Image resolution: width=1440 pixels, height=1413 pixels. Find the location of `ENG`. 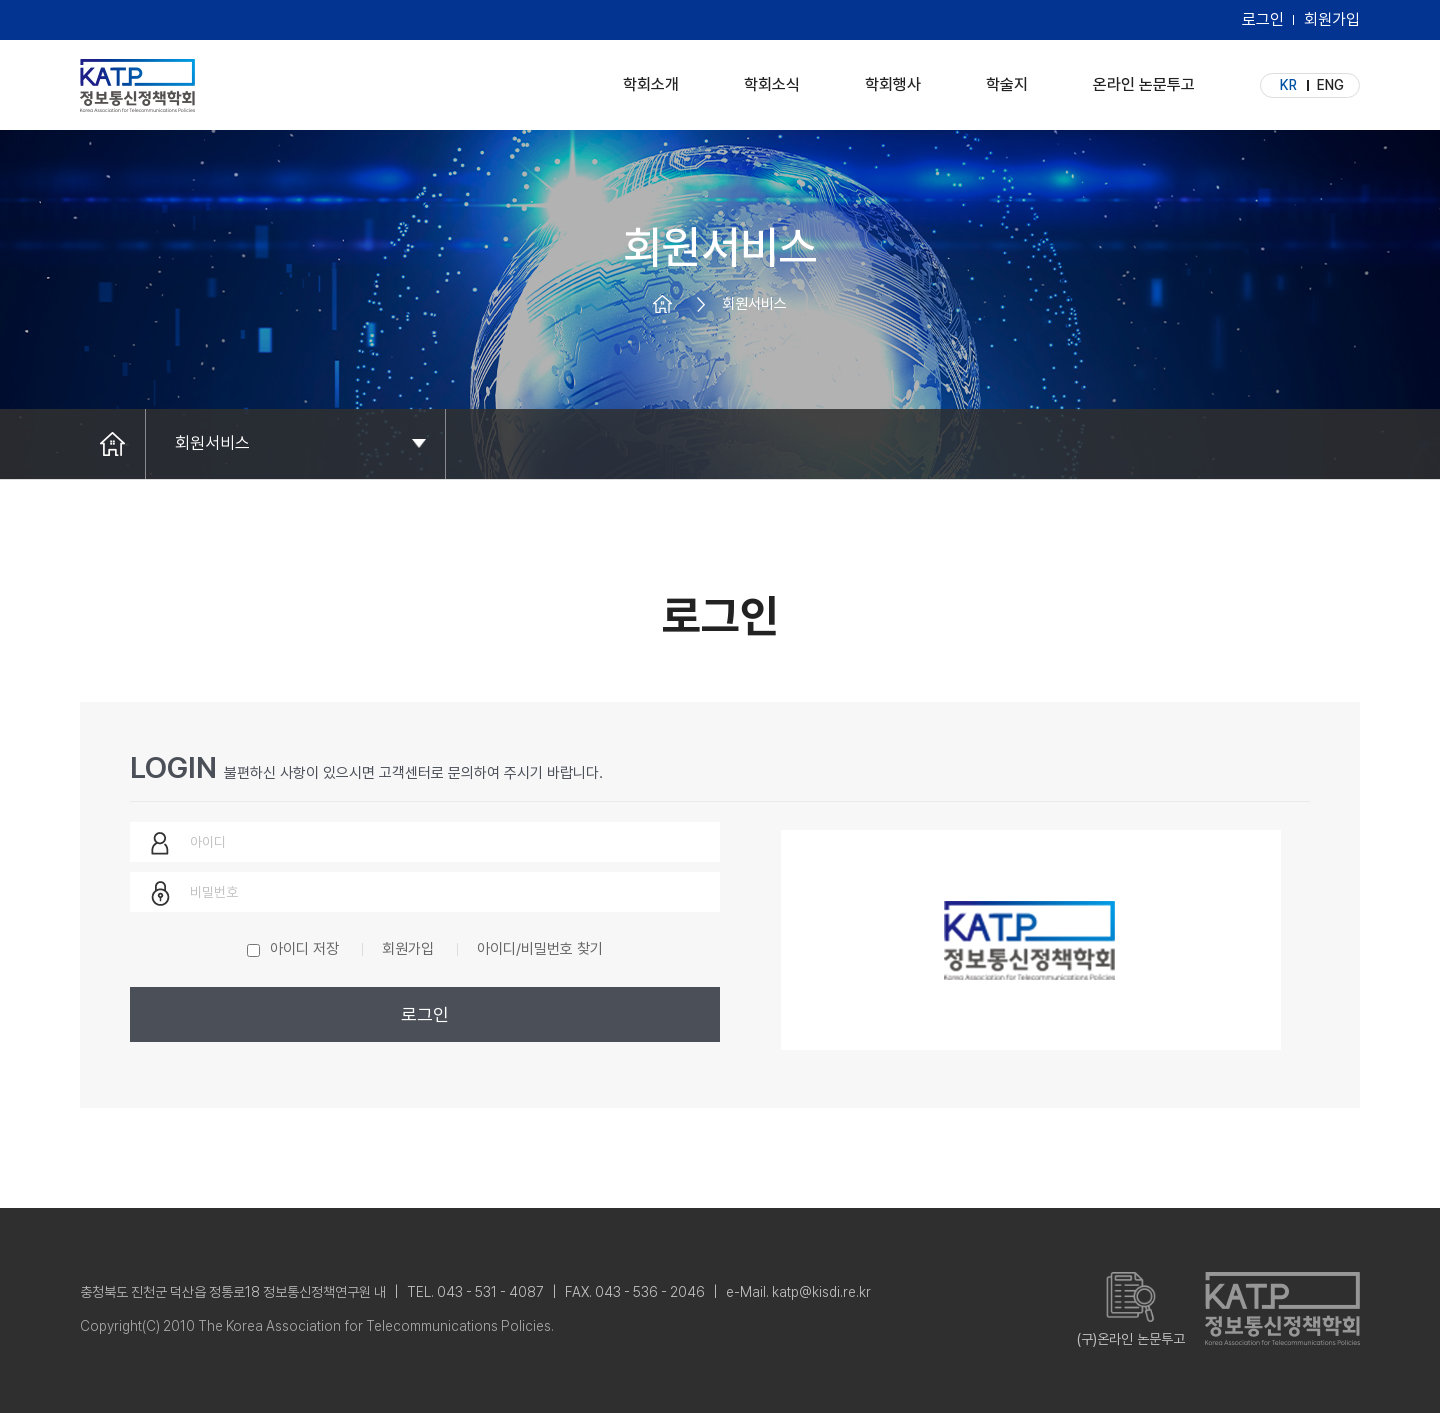

ENG is located at coordinates (1330, 85).